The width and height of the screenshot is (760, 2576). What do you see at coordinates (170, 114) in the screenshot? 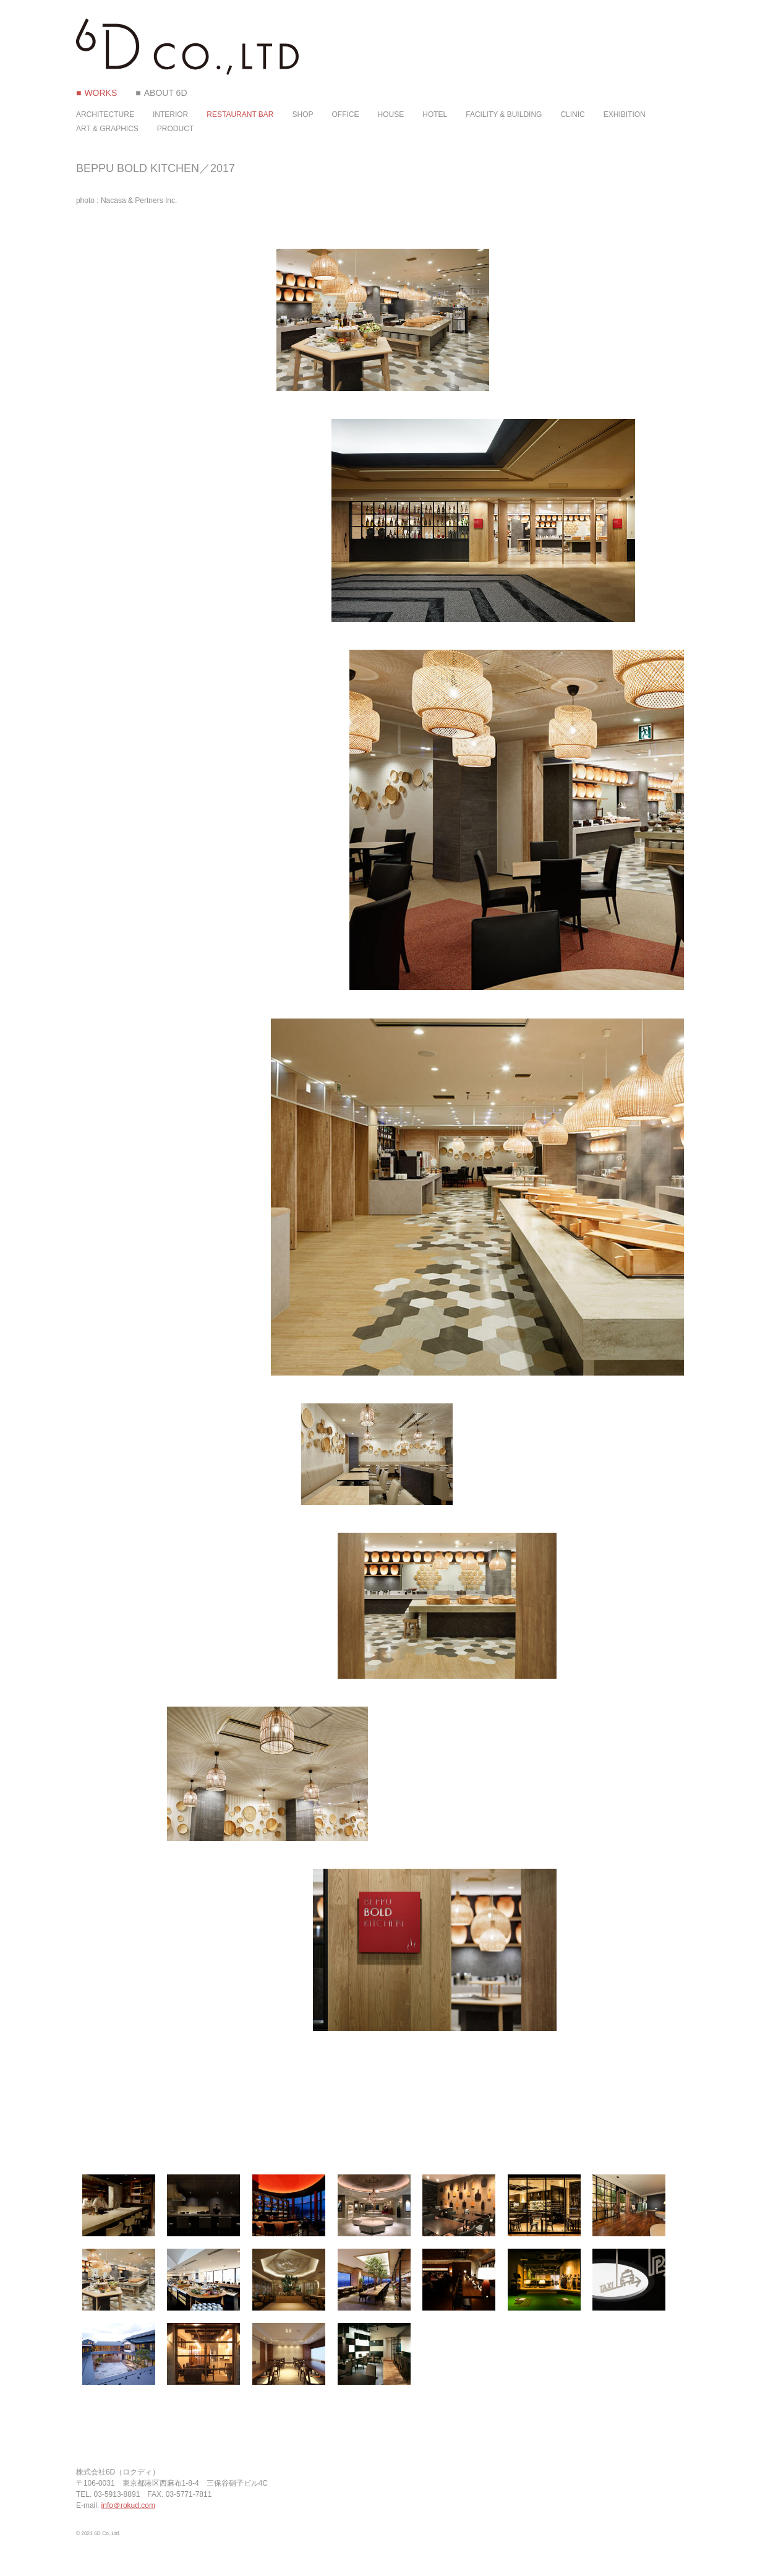
I see `INTERIOR` at bounding box center [170, 114].